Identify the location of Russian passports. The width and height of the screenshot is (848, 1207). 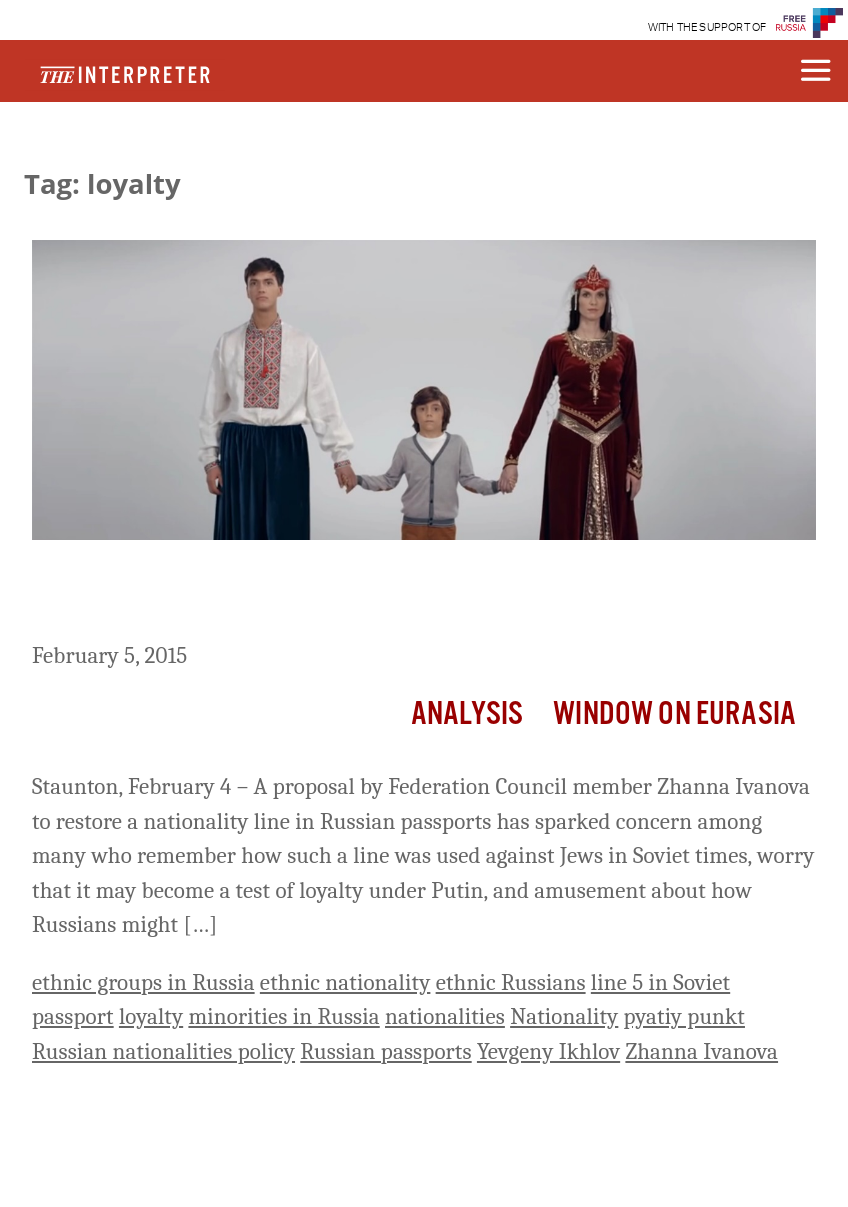
(385, 1051).